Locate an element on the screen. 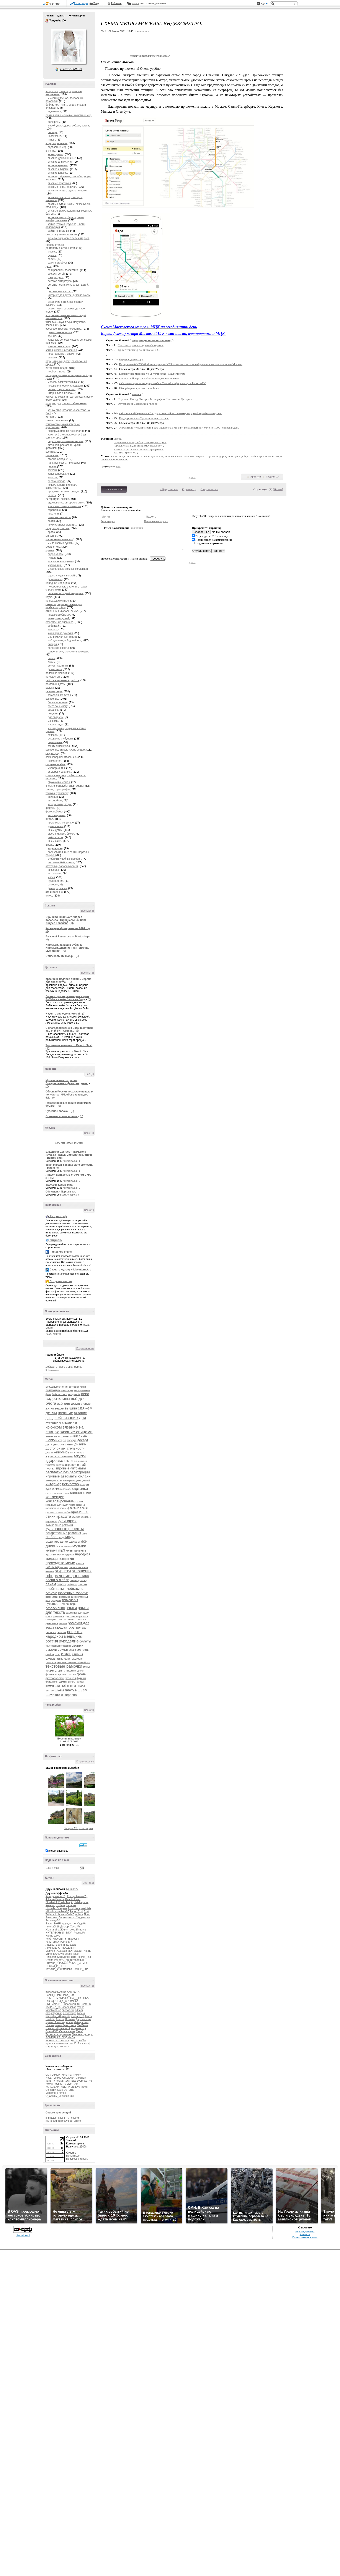 The image size is (340, 2576). кулинарные рецепты is located at coordinates (65, 1529).